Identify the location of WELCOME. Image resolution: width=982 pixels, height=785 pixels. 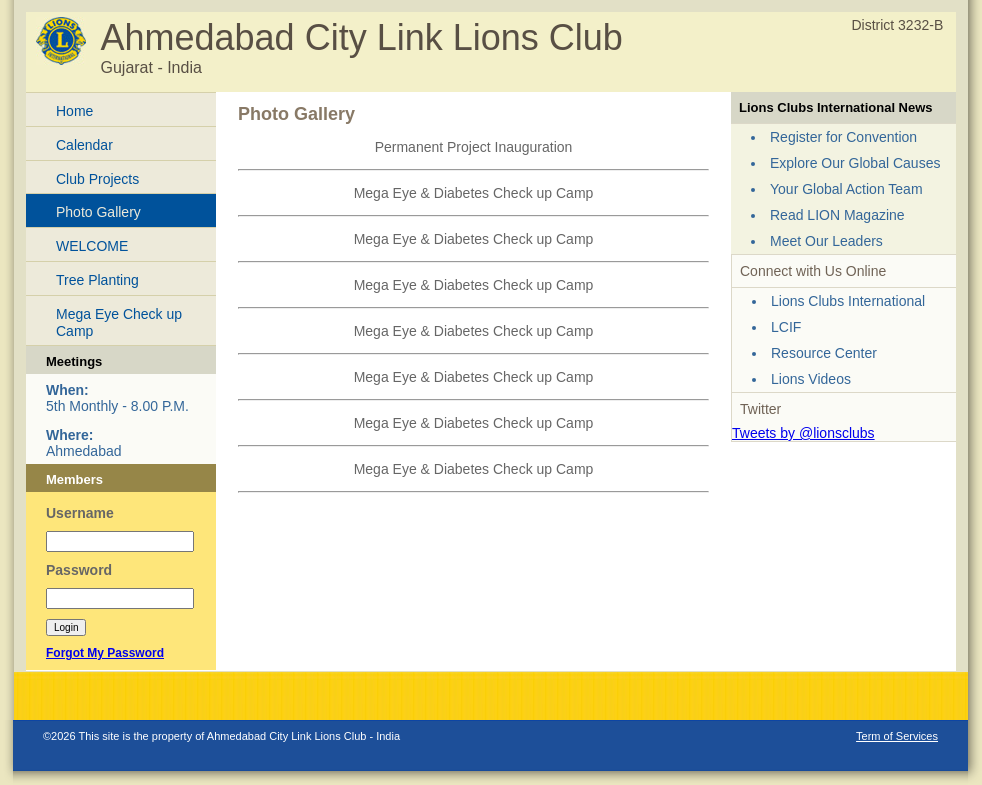
(92, 246).